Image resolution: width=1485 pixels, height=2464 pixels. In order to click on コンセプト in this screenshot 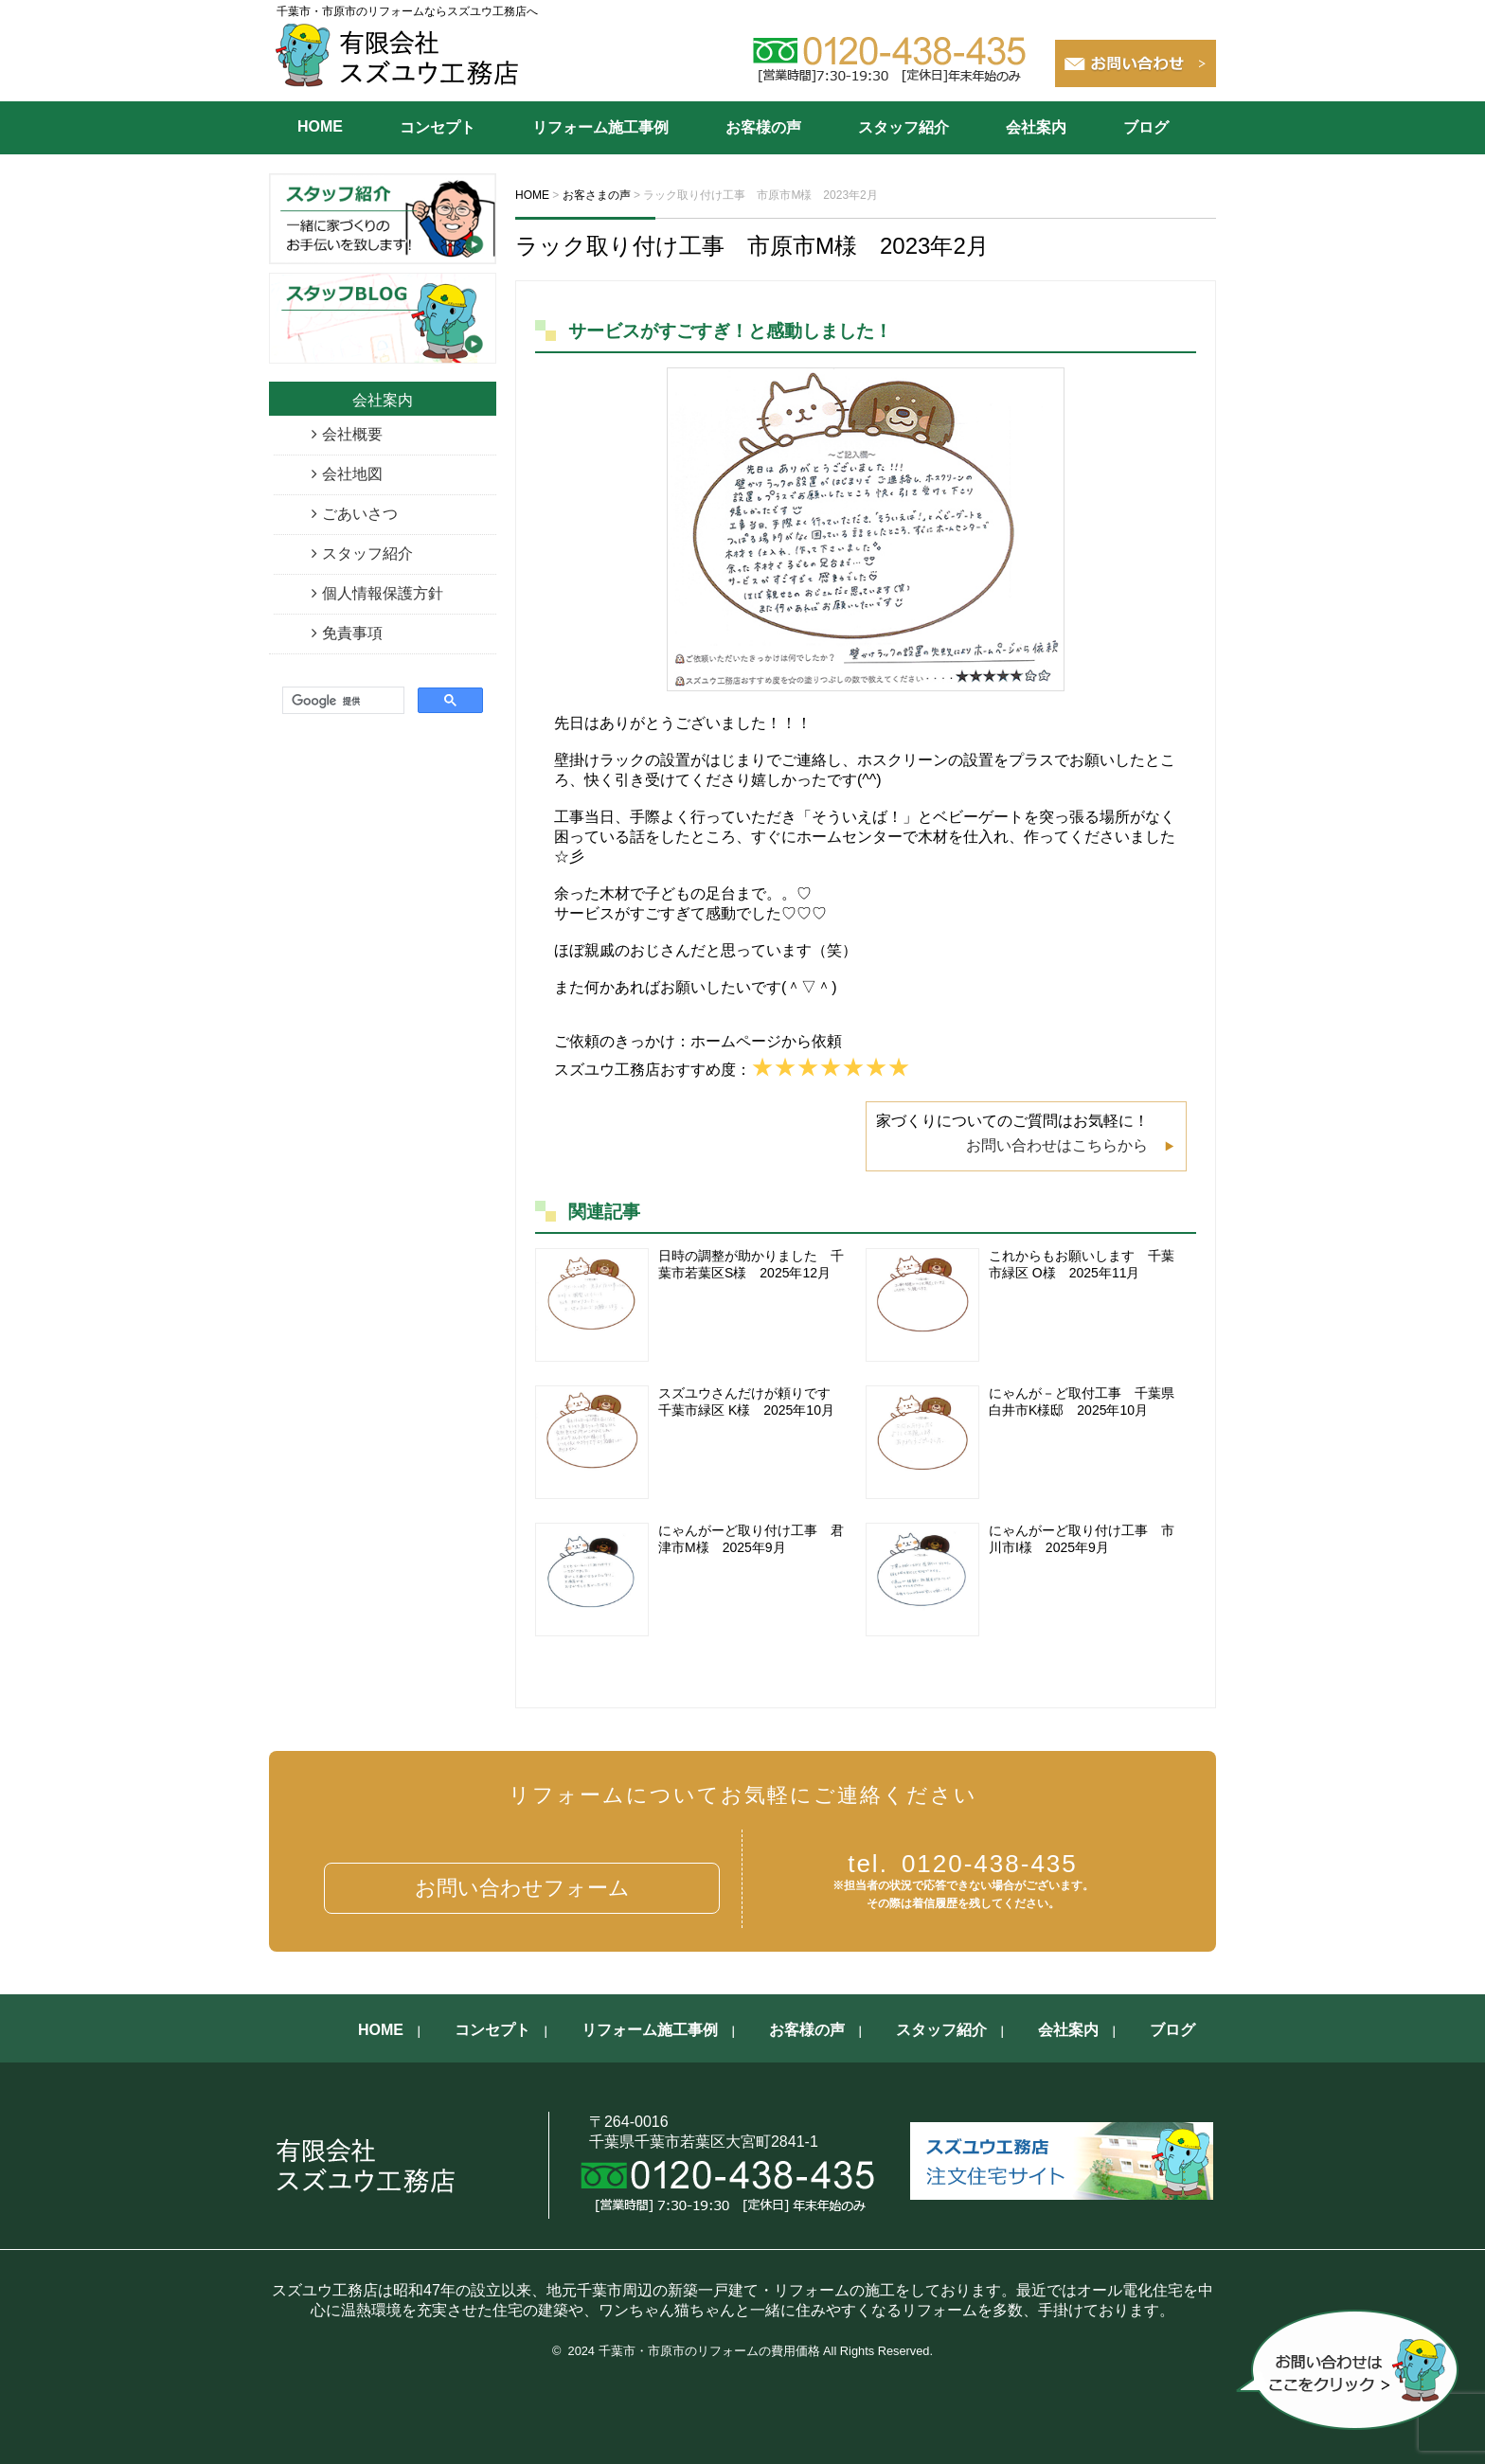, I will do `click(437, 127)`.